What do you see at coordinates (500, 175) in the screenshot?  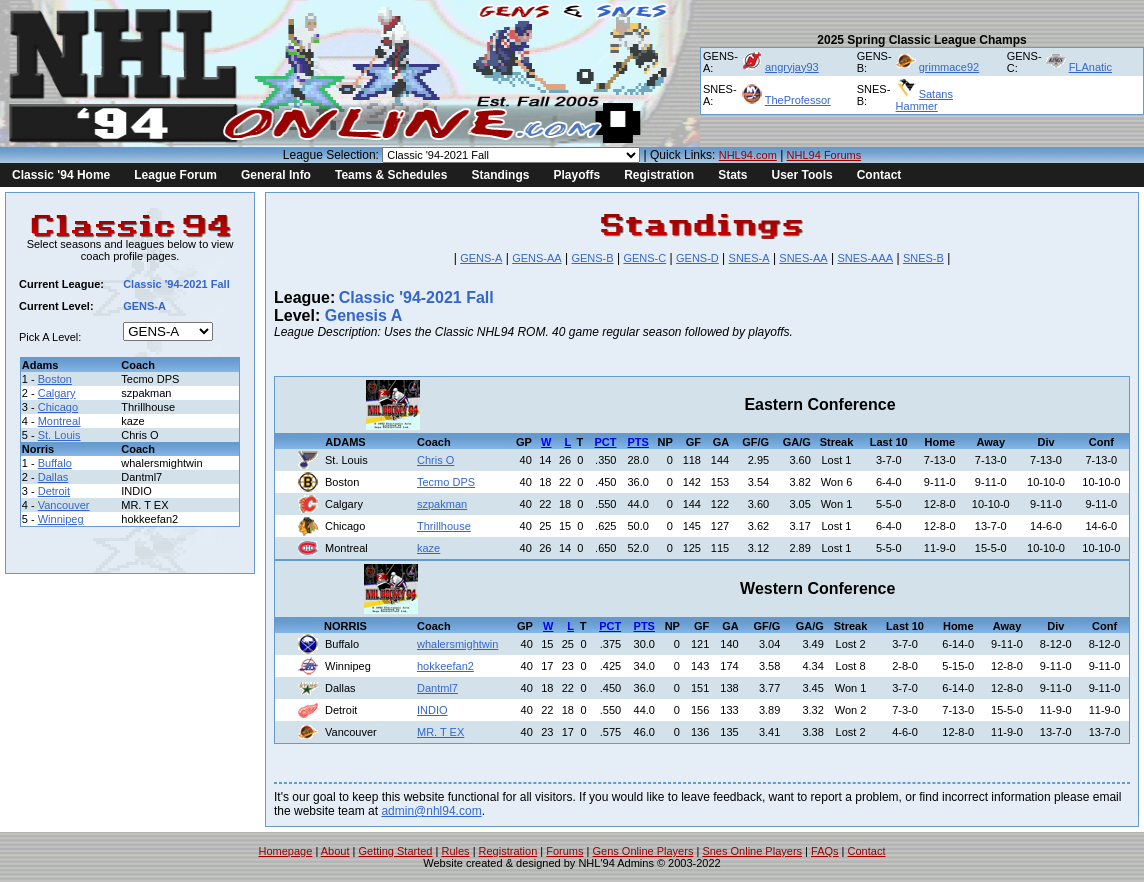 I see `Standings` at bounding box center [500, 175].